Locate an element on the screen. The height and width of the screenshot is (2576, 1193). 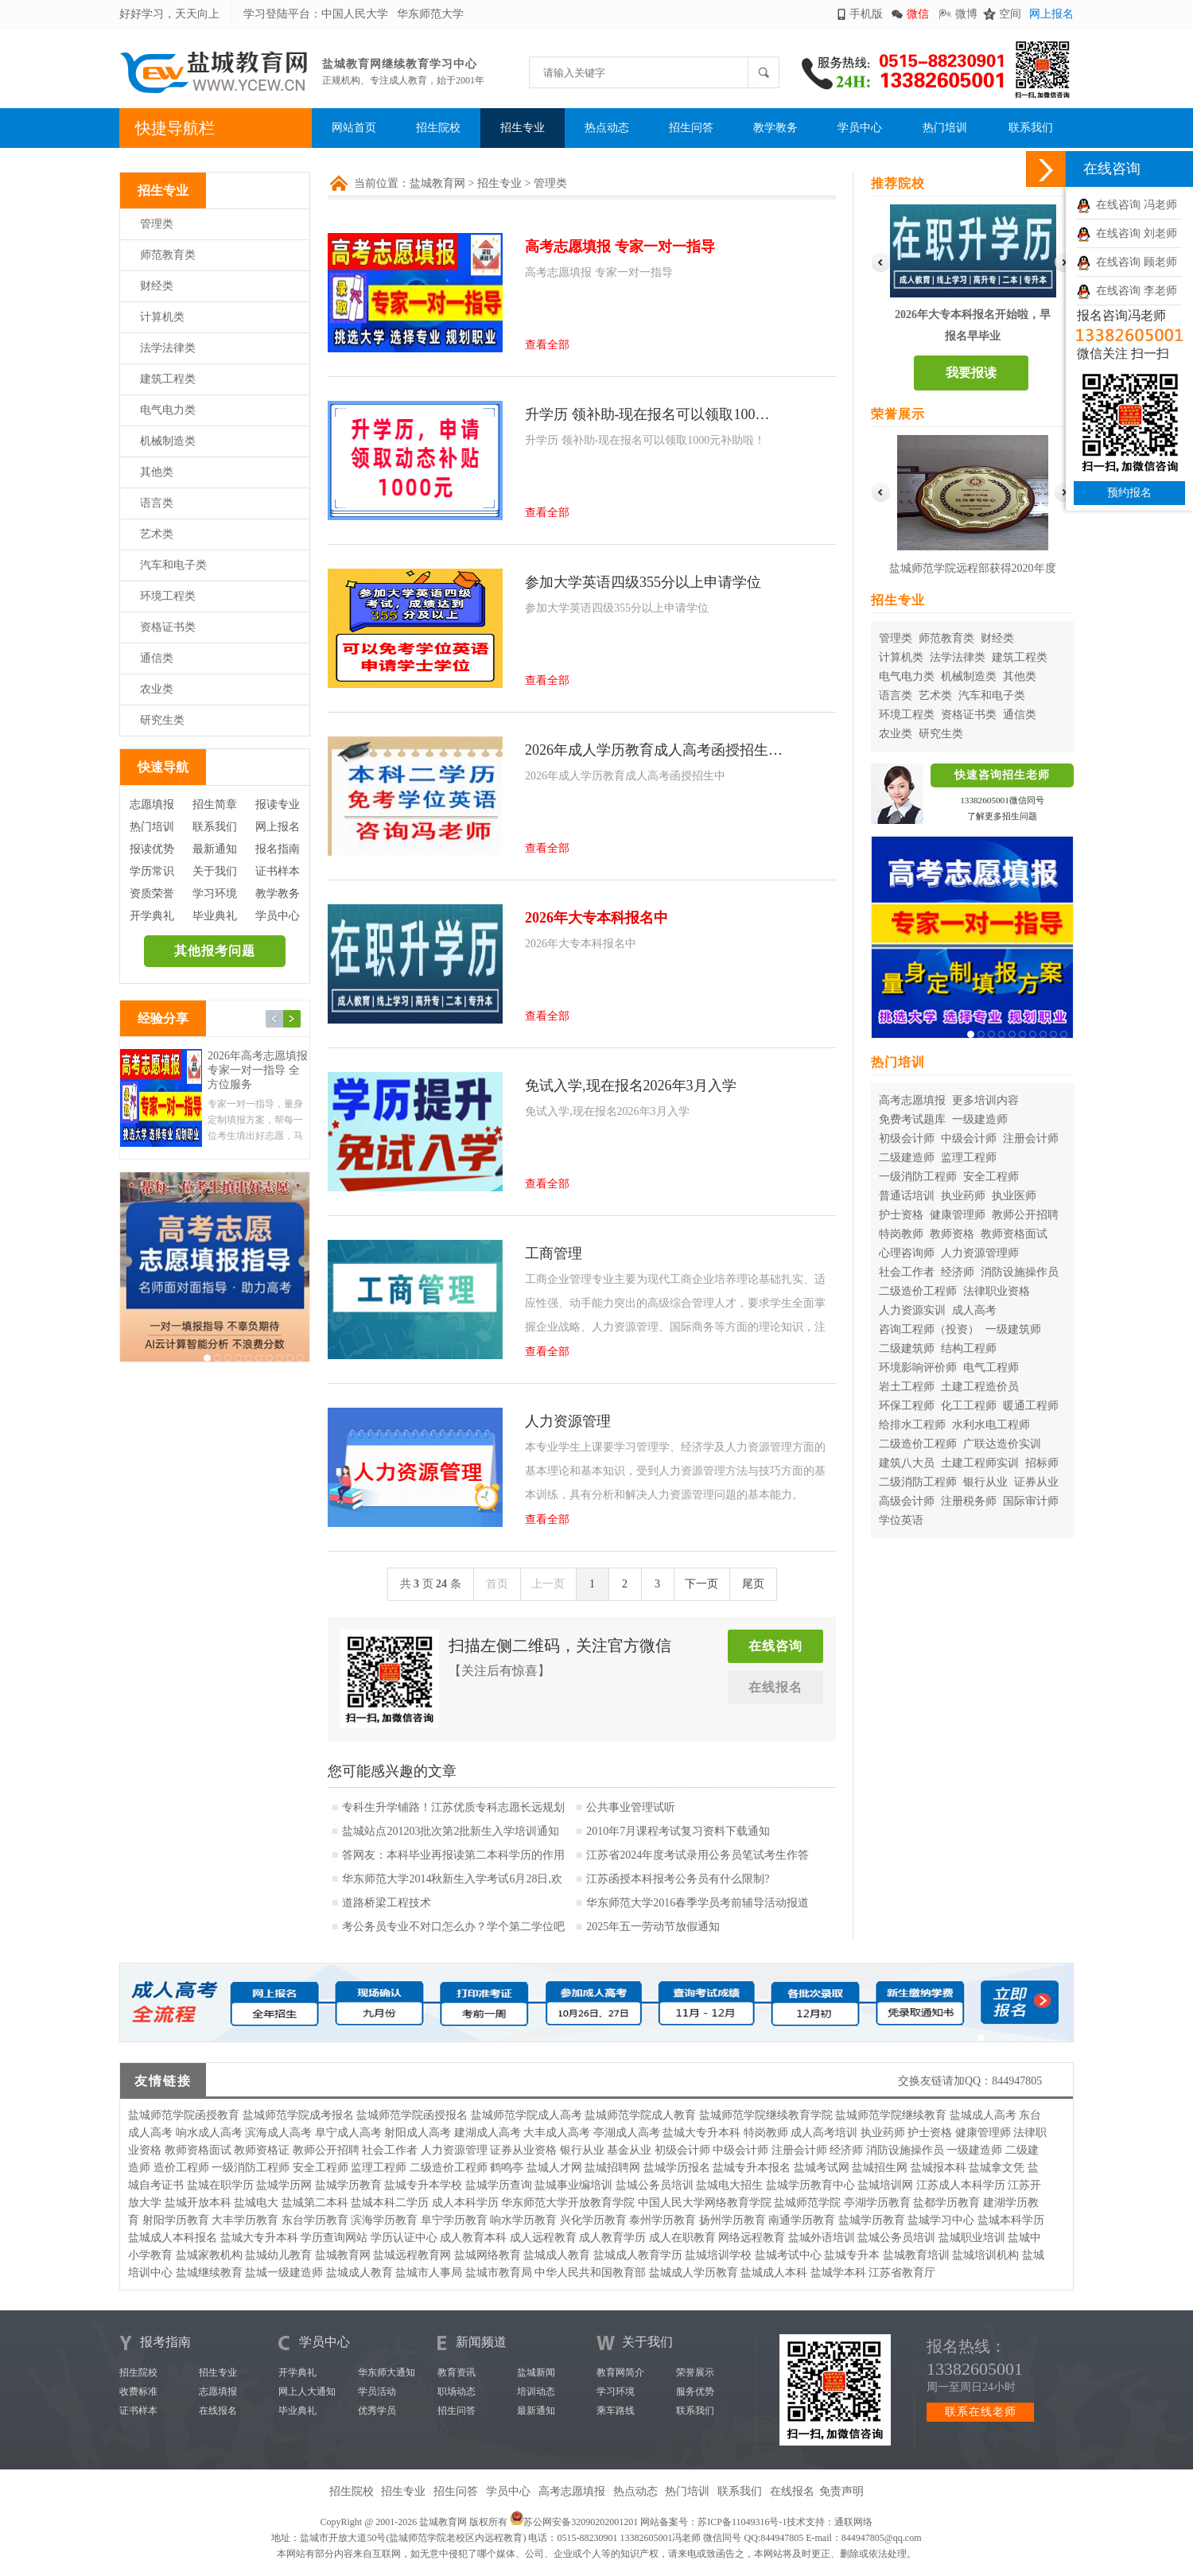
报名指南 is located at coordinates (277, 849).